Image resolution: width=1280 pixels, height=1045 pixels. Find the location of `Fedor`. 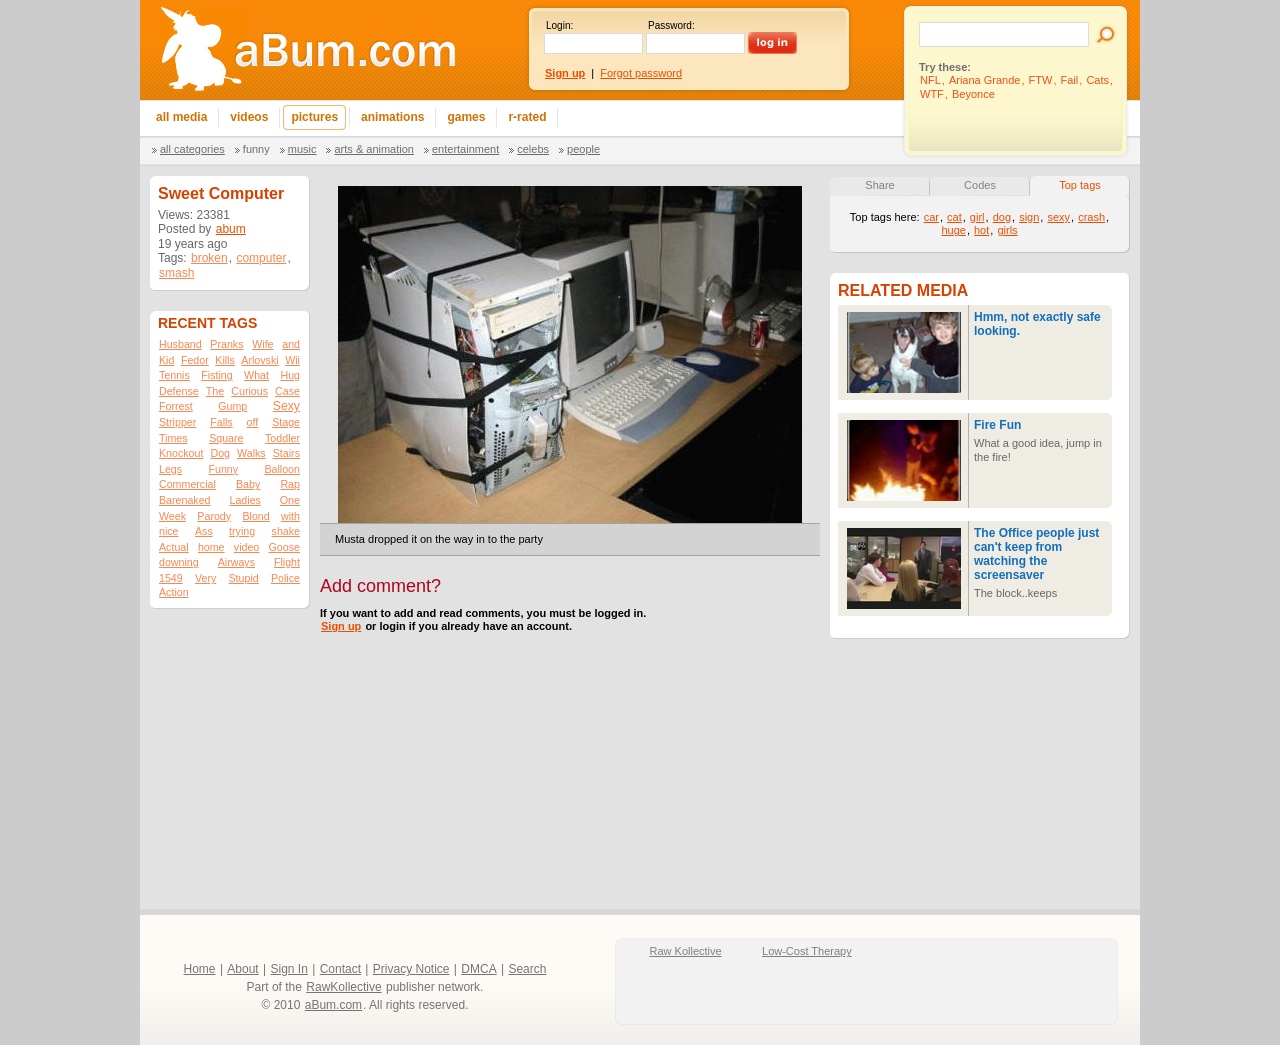

Fedor is located at coordinates (195, 360).